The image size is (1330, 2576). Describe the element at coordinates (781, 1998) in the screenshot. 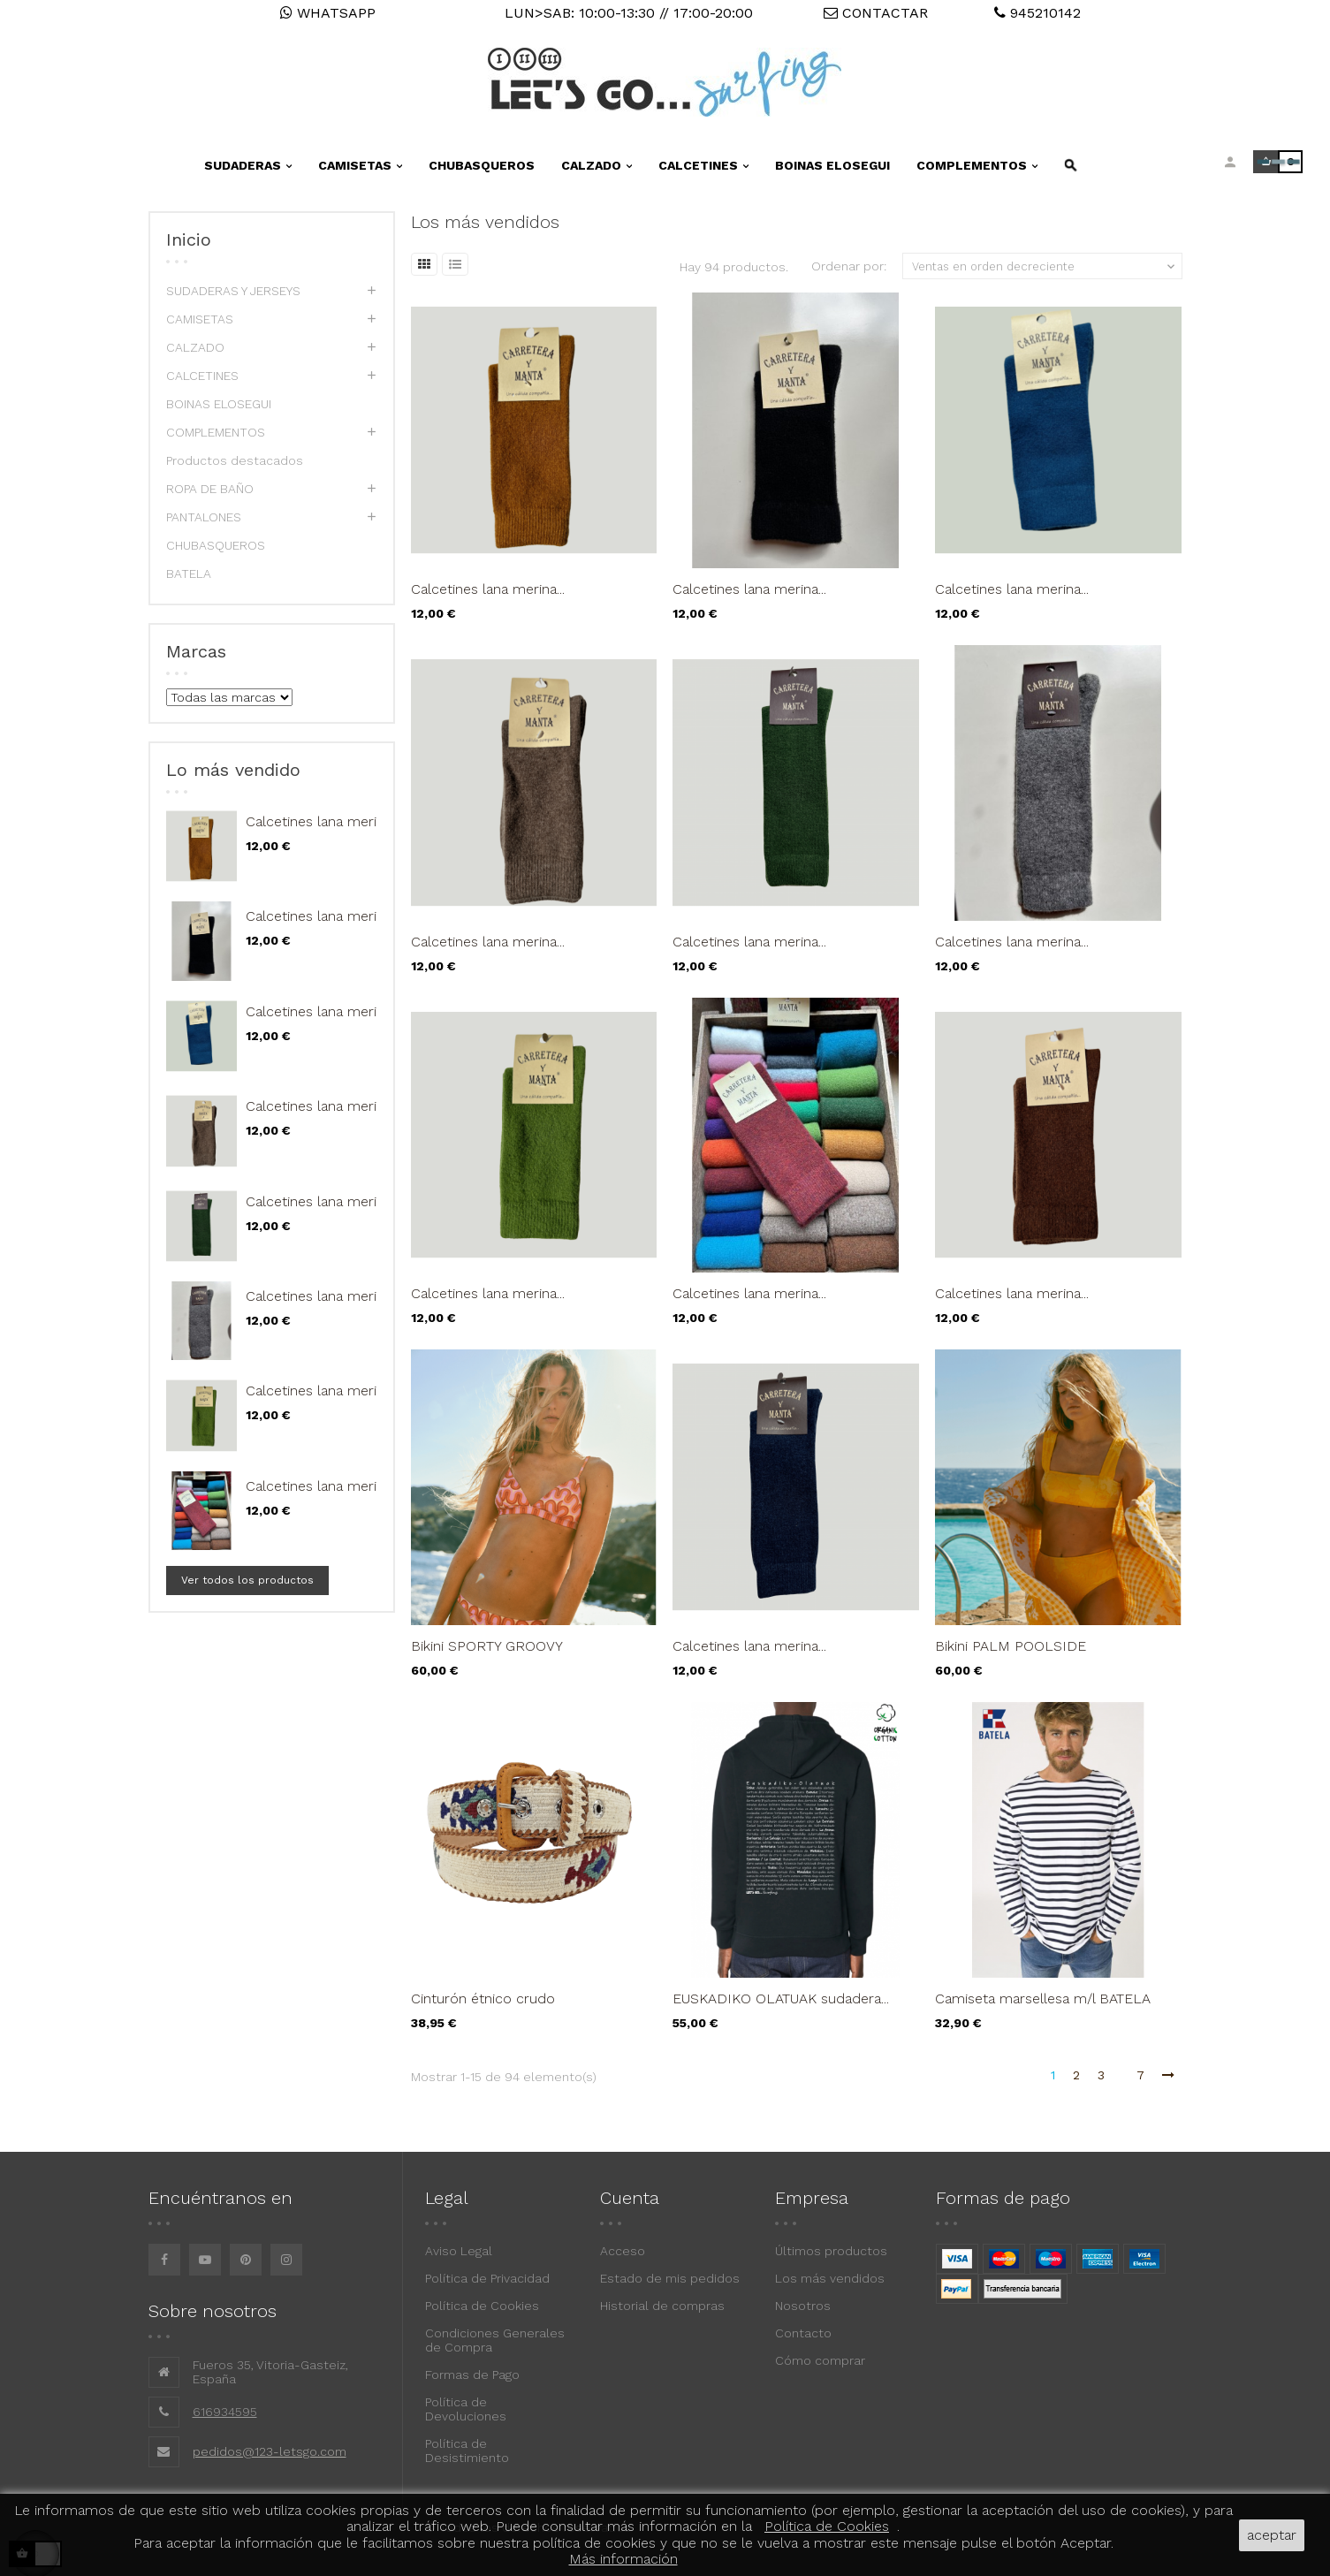

I see `EUSKADIKO OLATUAK sudadera...` at that location.